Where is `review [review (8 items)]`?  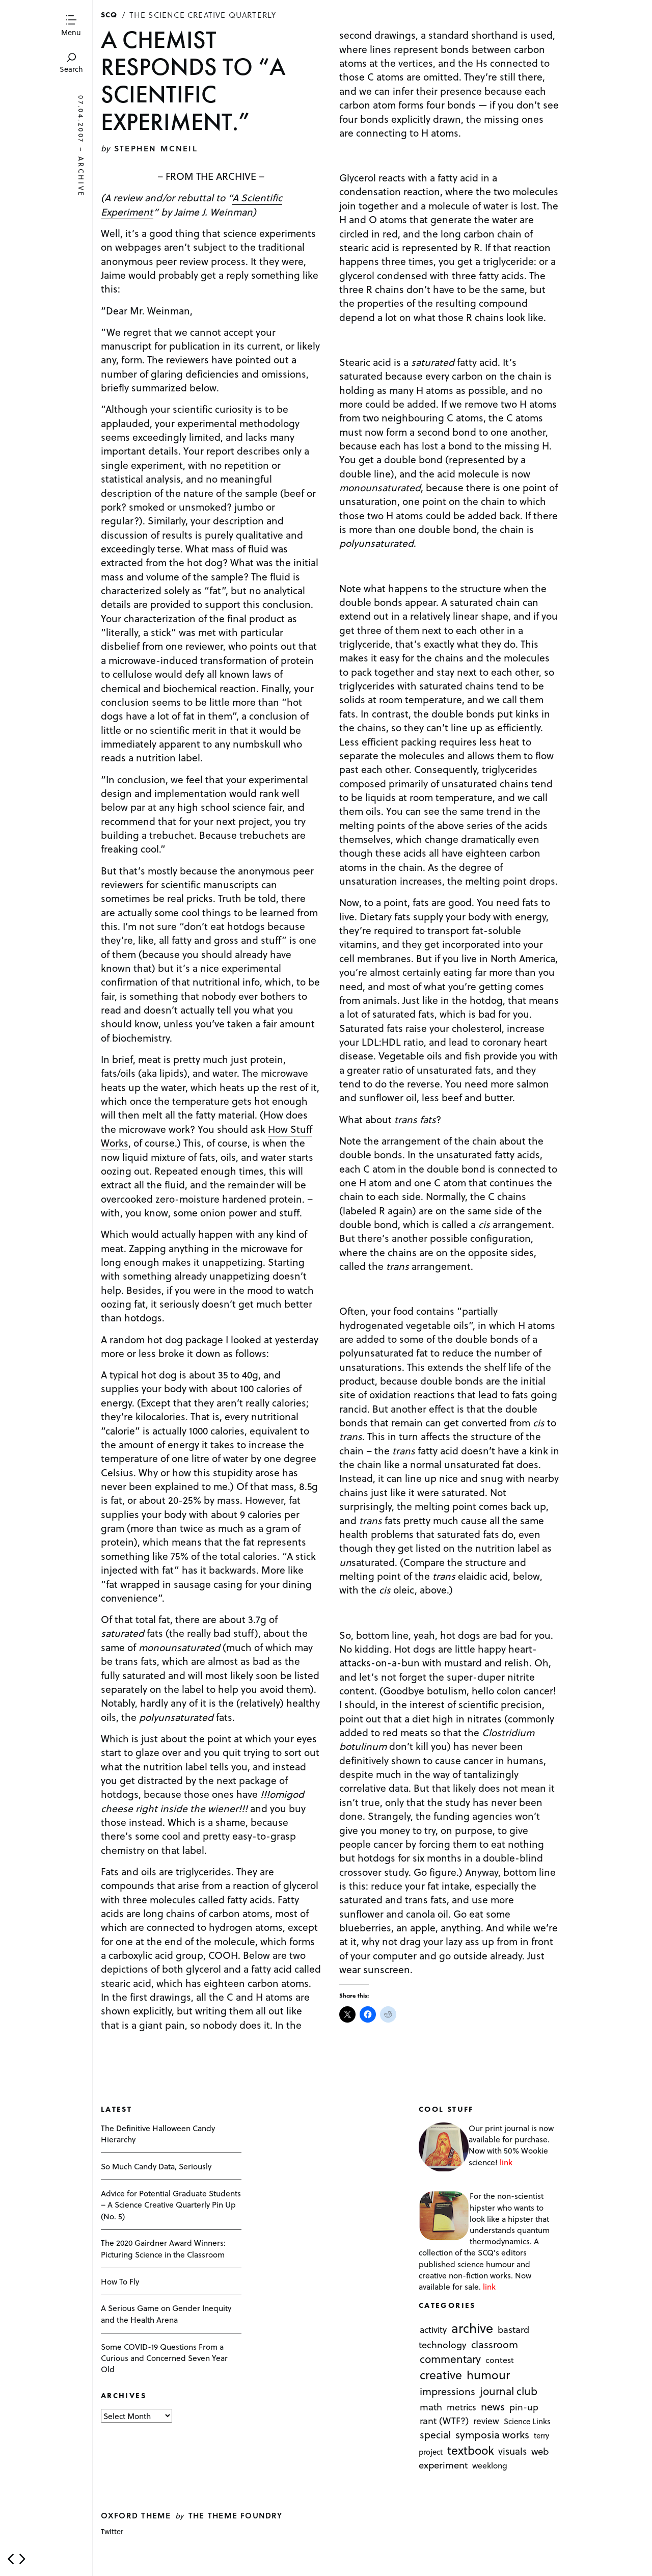 review [review (8 items)] is located at coordinates (486, 2420).